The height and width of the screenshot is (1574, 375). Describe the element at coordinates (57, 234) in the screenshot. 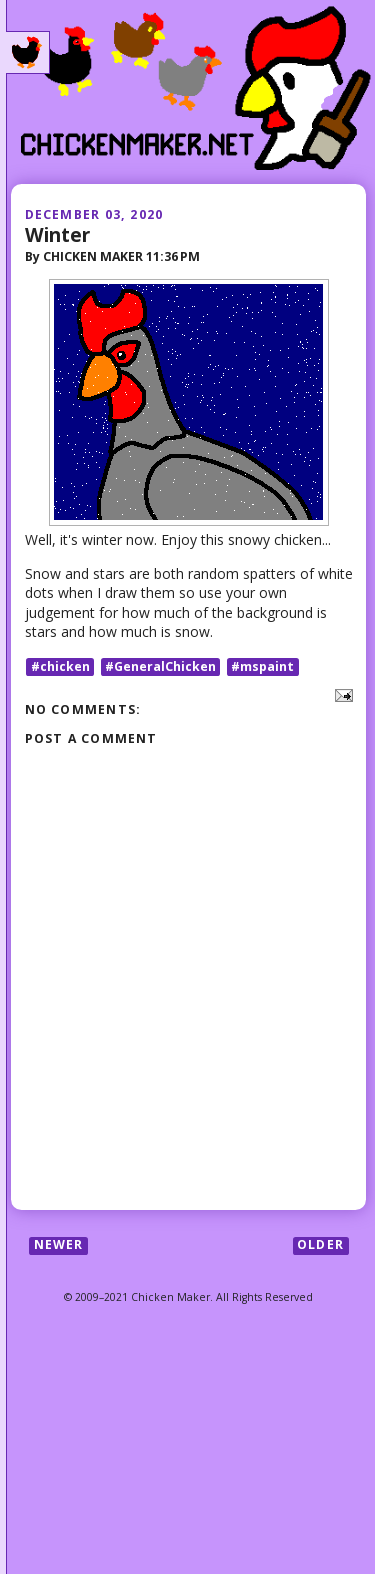

I see `Winter` at that location.